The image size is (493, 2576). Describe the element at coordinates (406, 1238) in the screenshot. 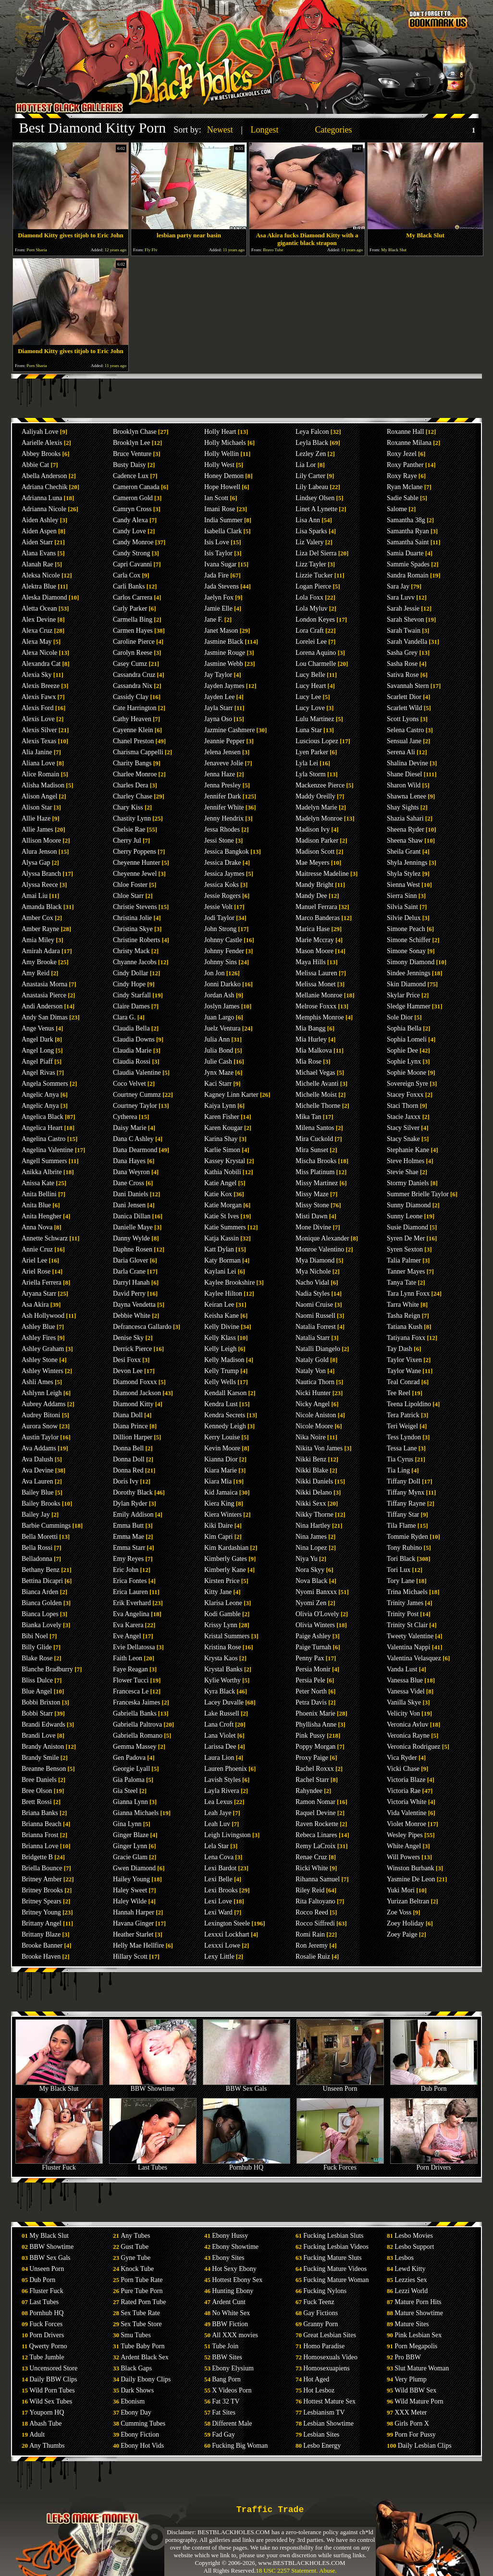

I see `Syren De Mer` at that location.